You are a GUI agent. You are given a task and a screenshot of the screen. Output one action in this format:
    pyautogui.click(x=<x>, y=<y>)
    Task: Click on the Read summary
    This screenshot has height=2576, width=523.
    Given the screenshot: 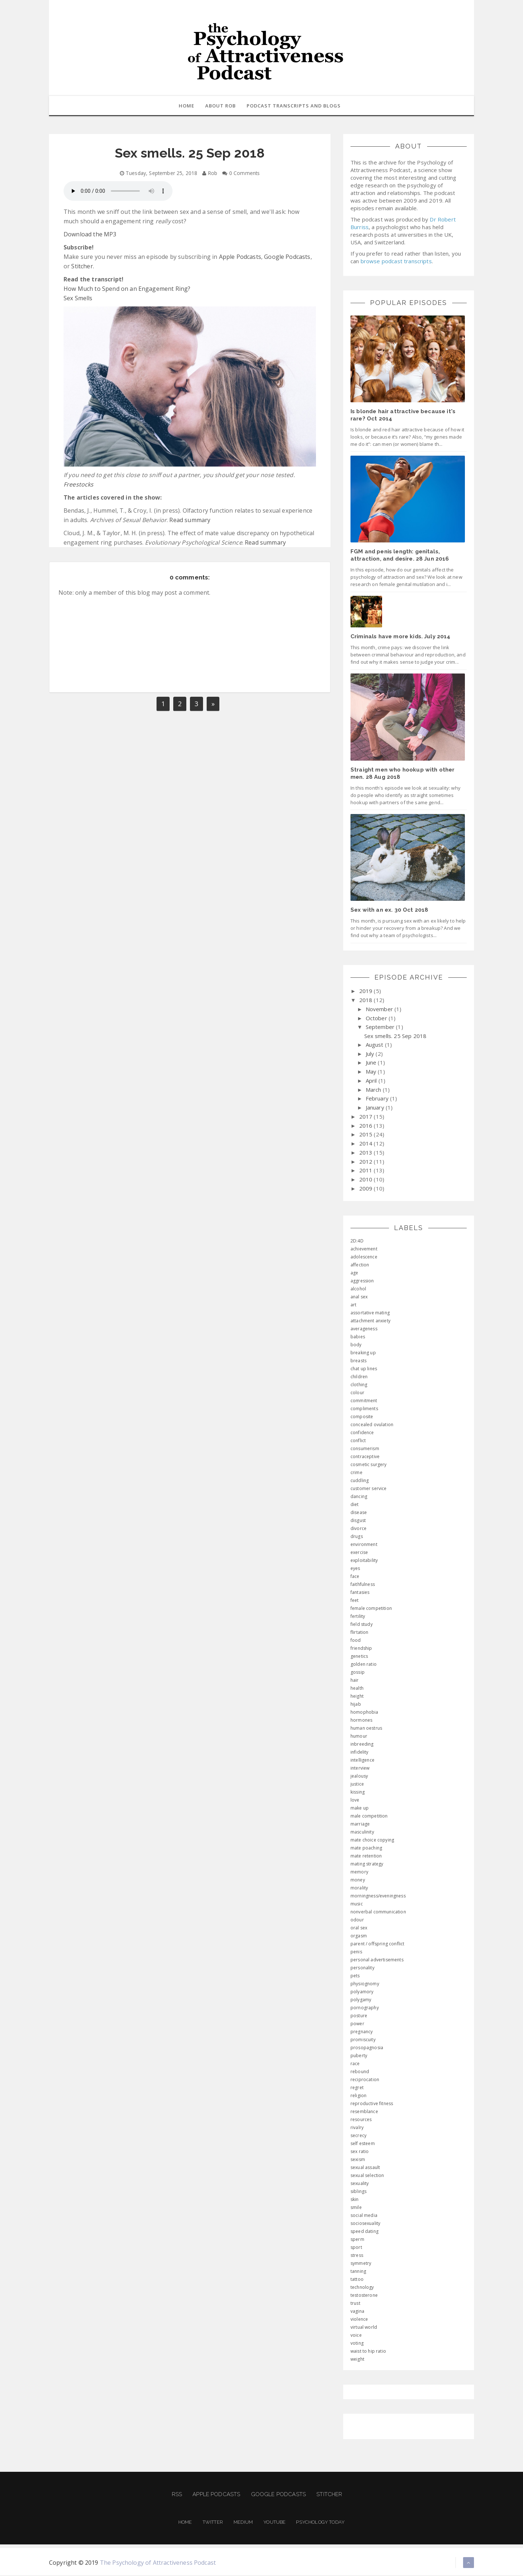 What is the action you would take?
    pyautogui.click(x=189, y=521)
    